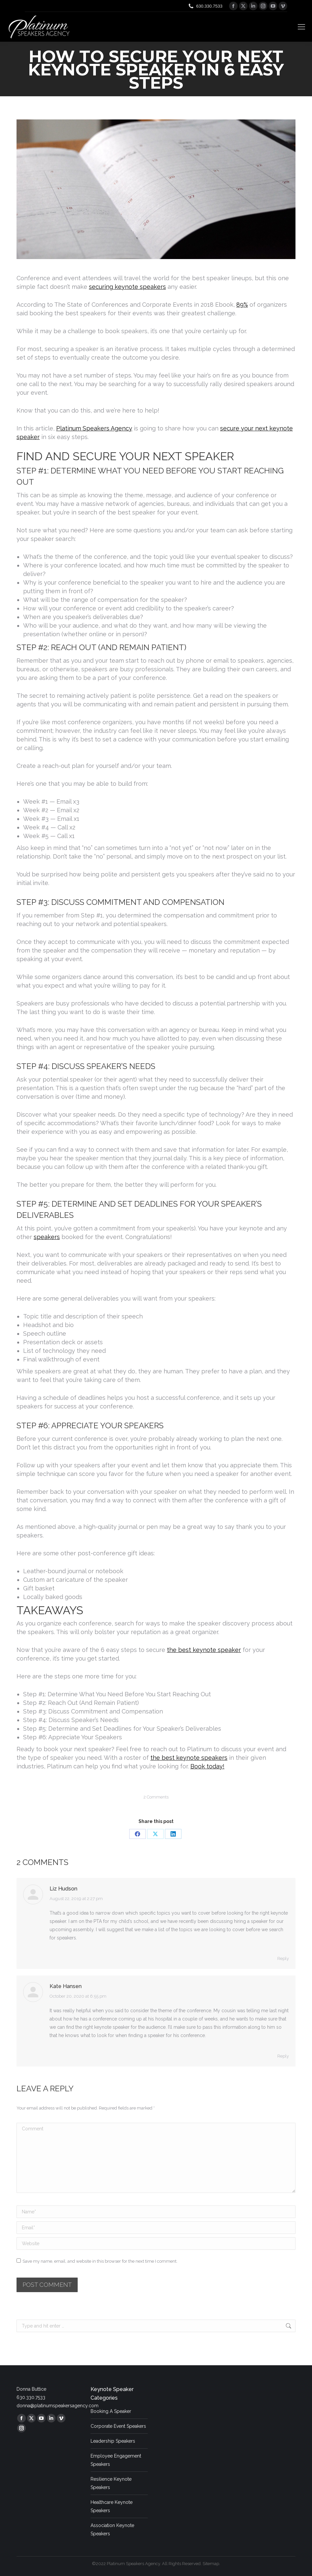 The image size is (312, 2576). Describe the element at coordinates (211, 2563) in the screenshot. I see `Sitemap.` at that location.